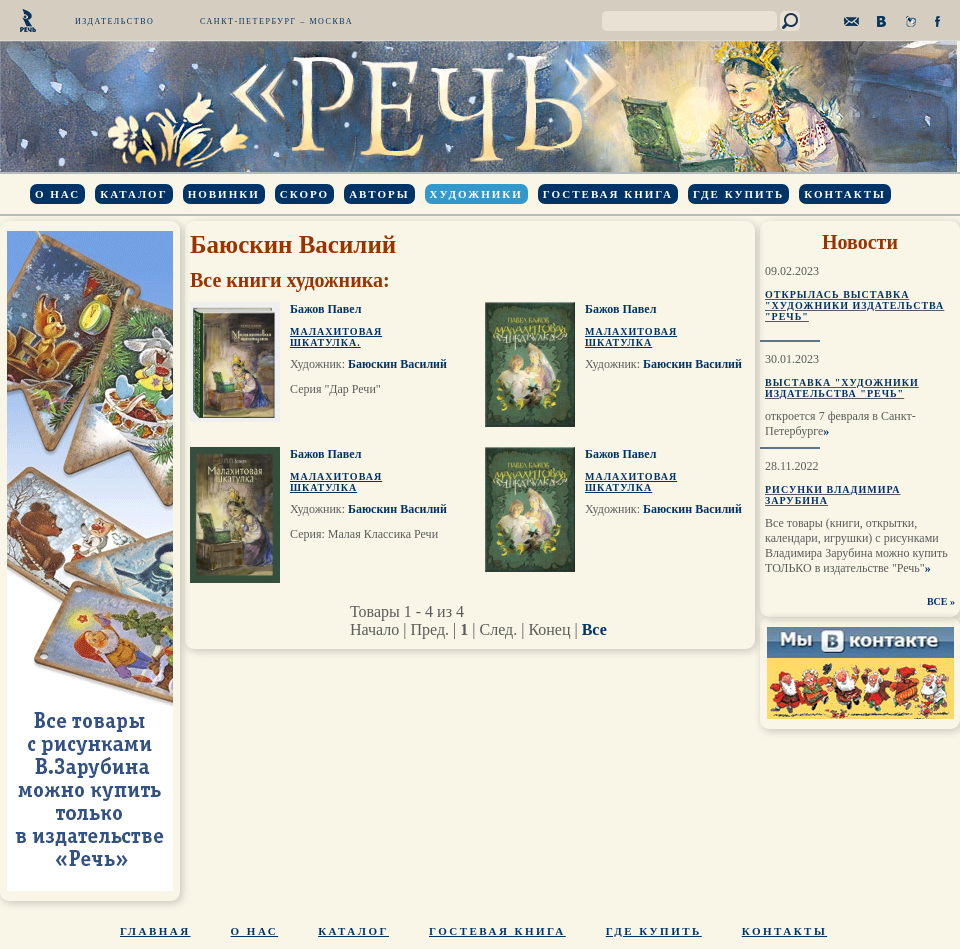  I want to click on Скоро, so click(304, 194).